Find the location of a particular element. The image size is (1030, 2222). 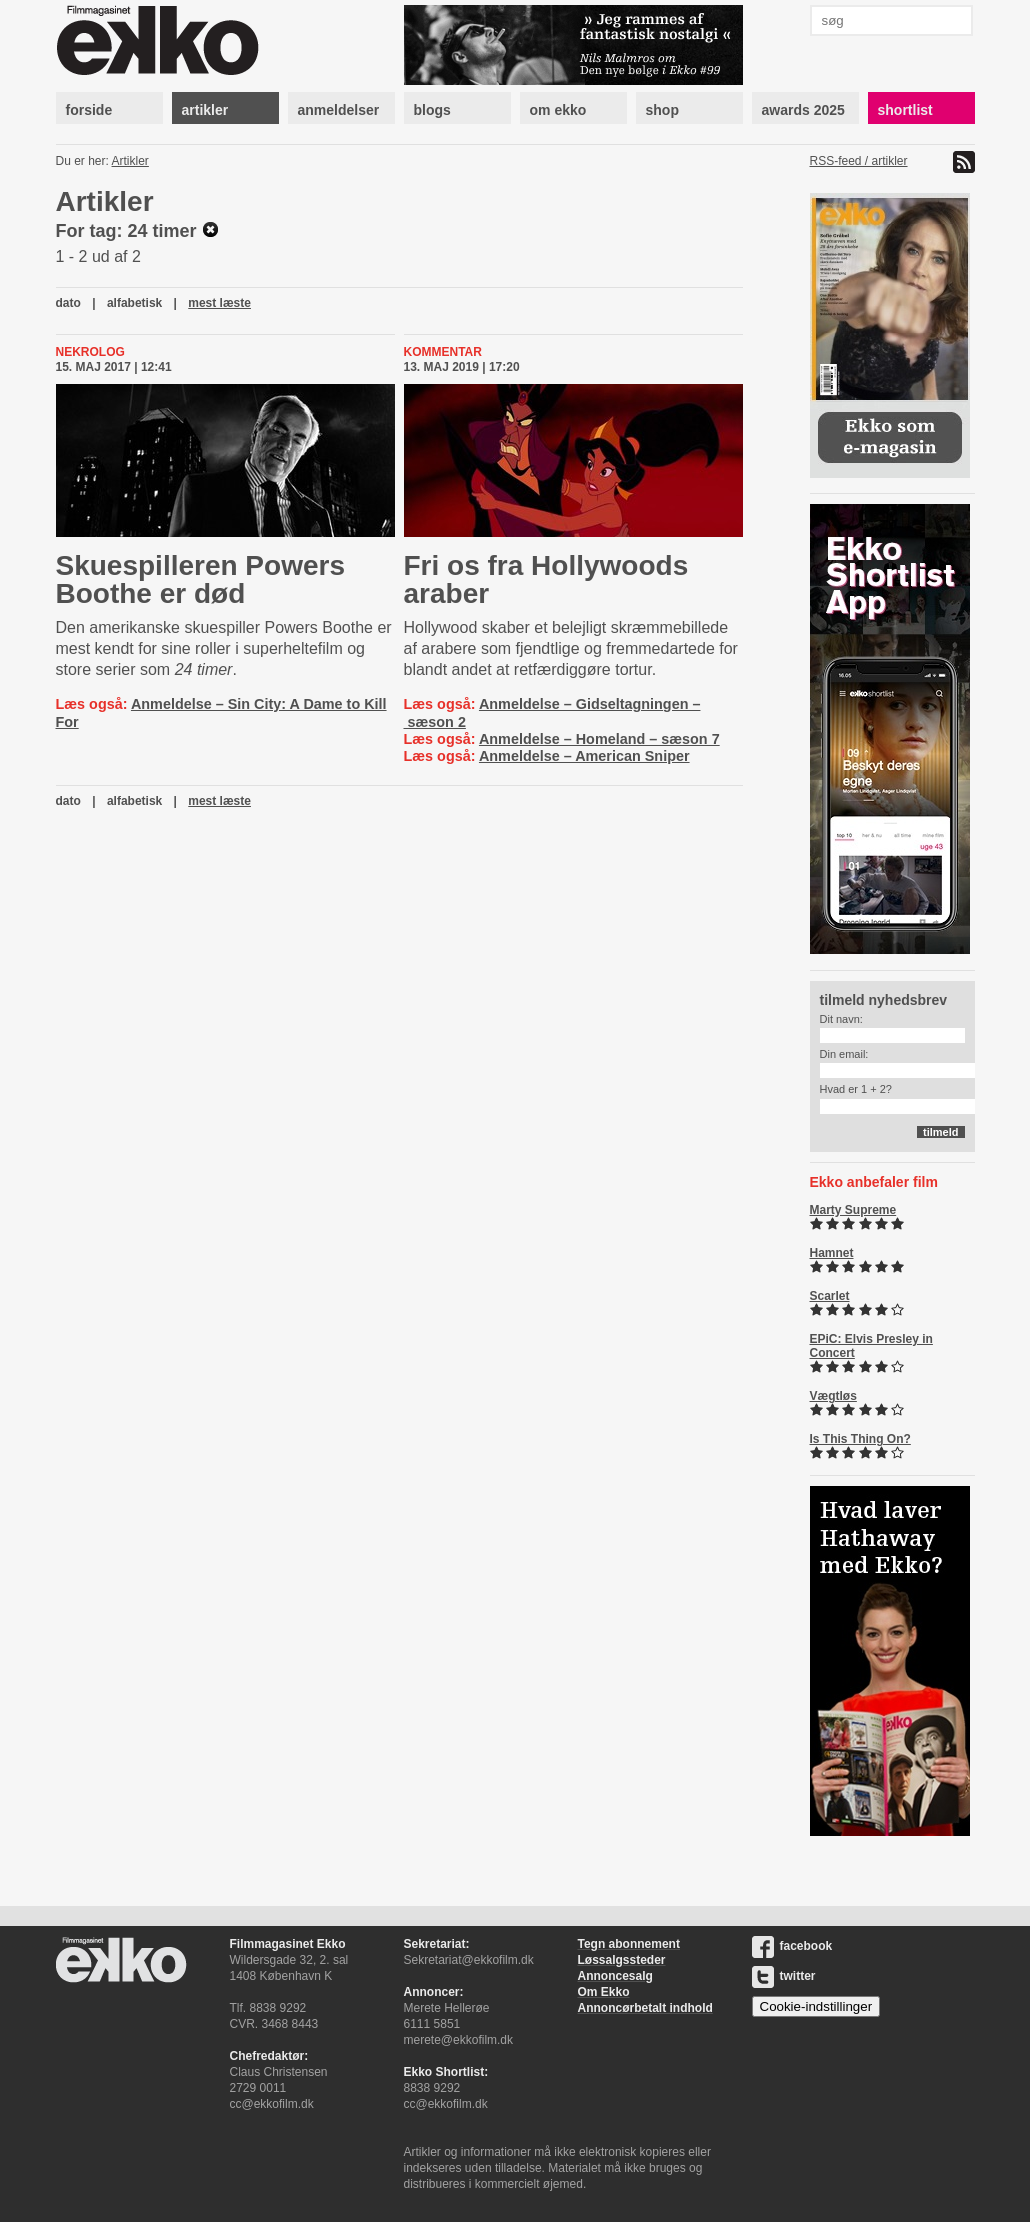

Nekrolog is located at coordinates (90, 352).